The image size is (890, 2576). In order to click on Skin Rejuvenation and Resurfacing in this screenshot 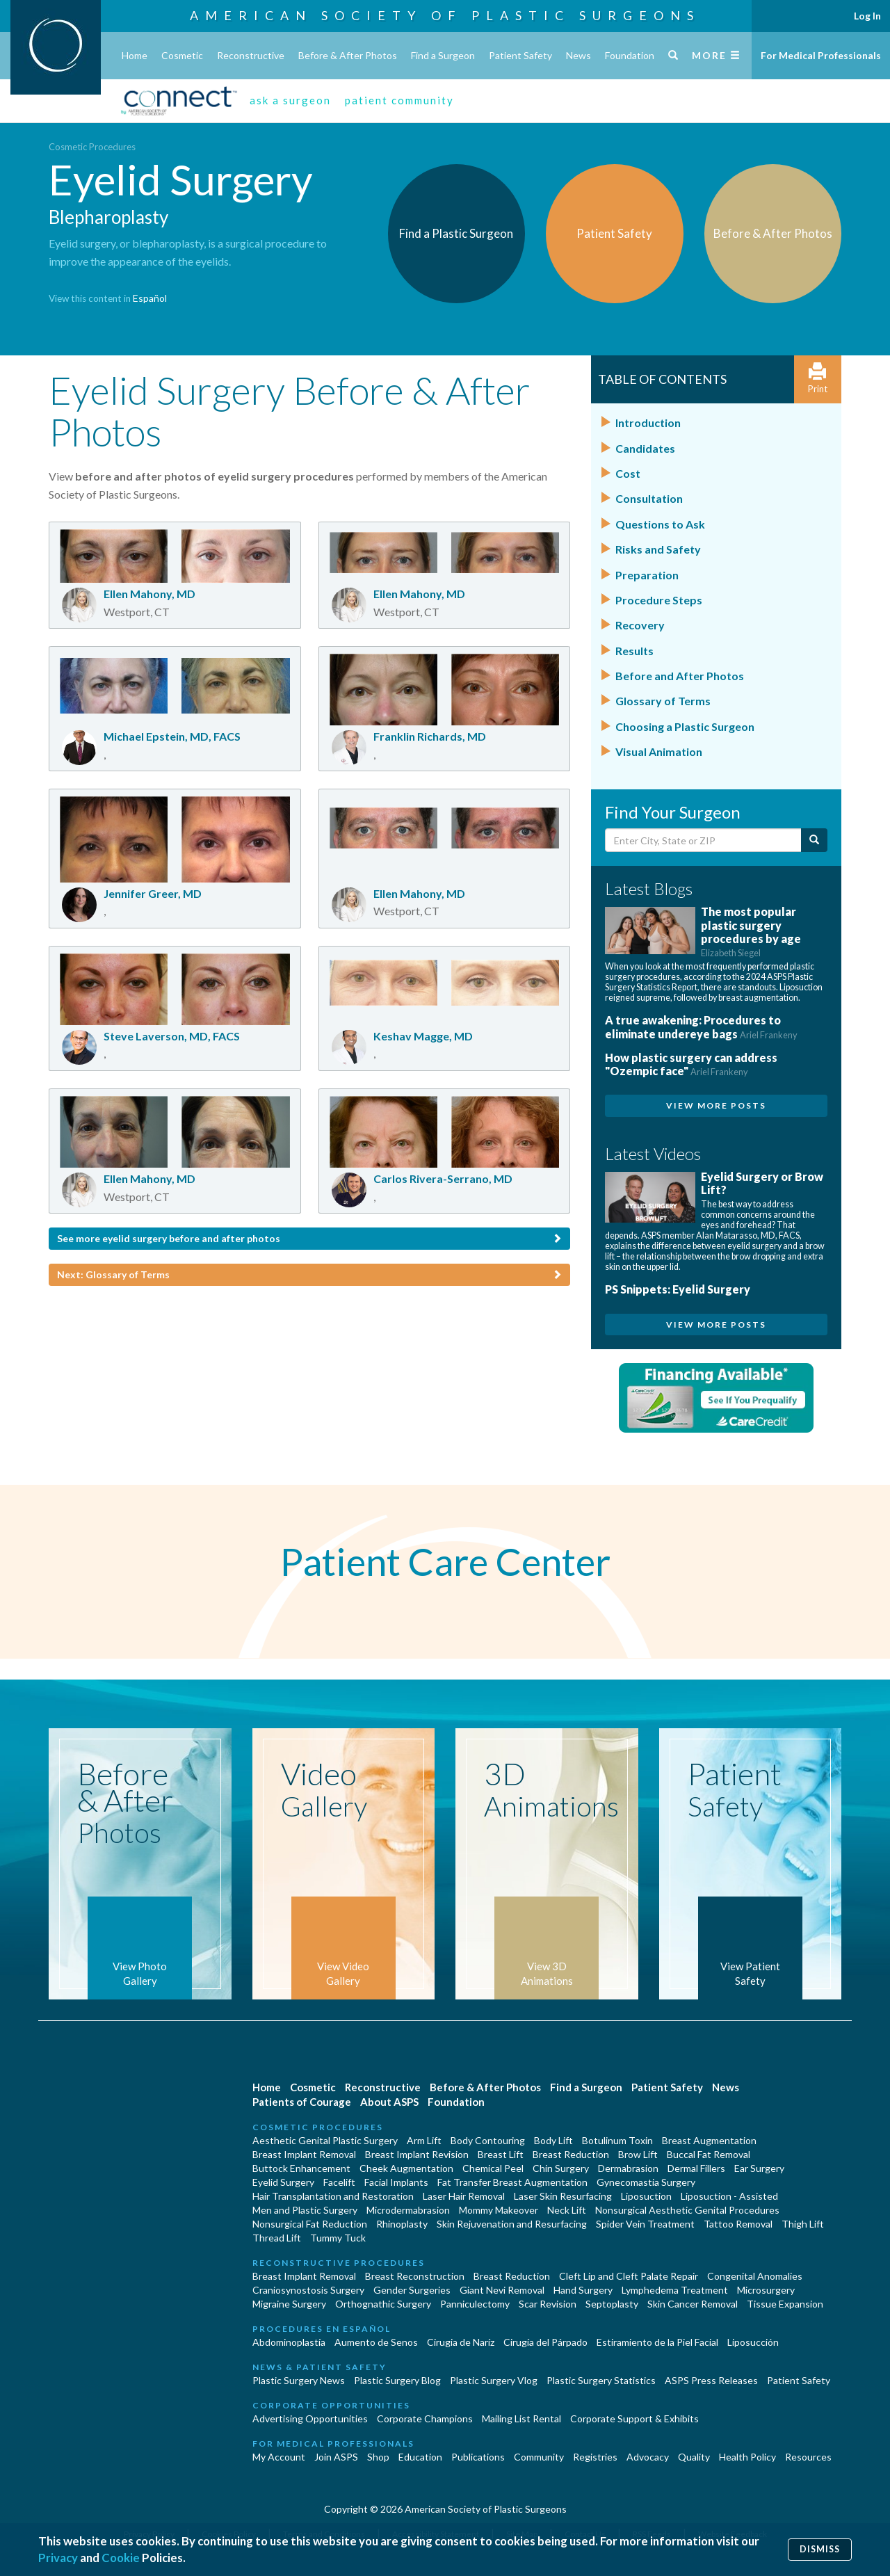, I will do `click(512, 2224)`.